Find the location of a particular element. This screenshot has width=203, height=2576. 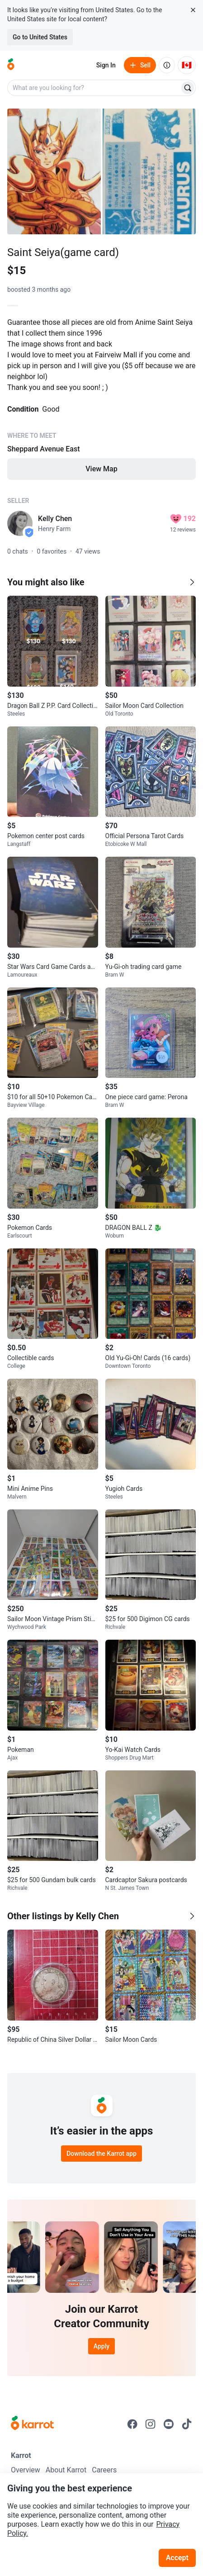

[Go to home] is located at coordinates (10, 65).